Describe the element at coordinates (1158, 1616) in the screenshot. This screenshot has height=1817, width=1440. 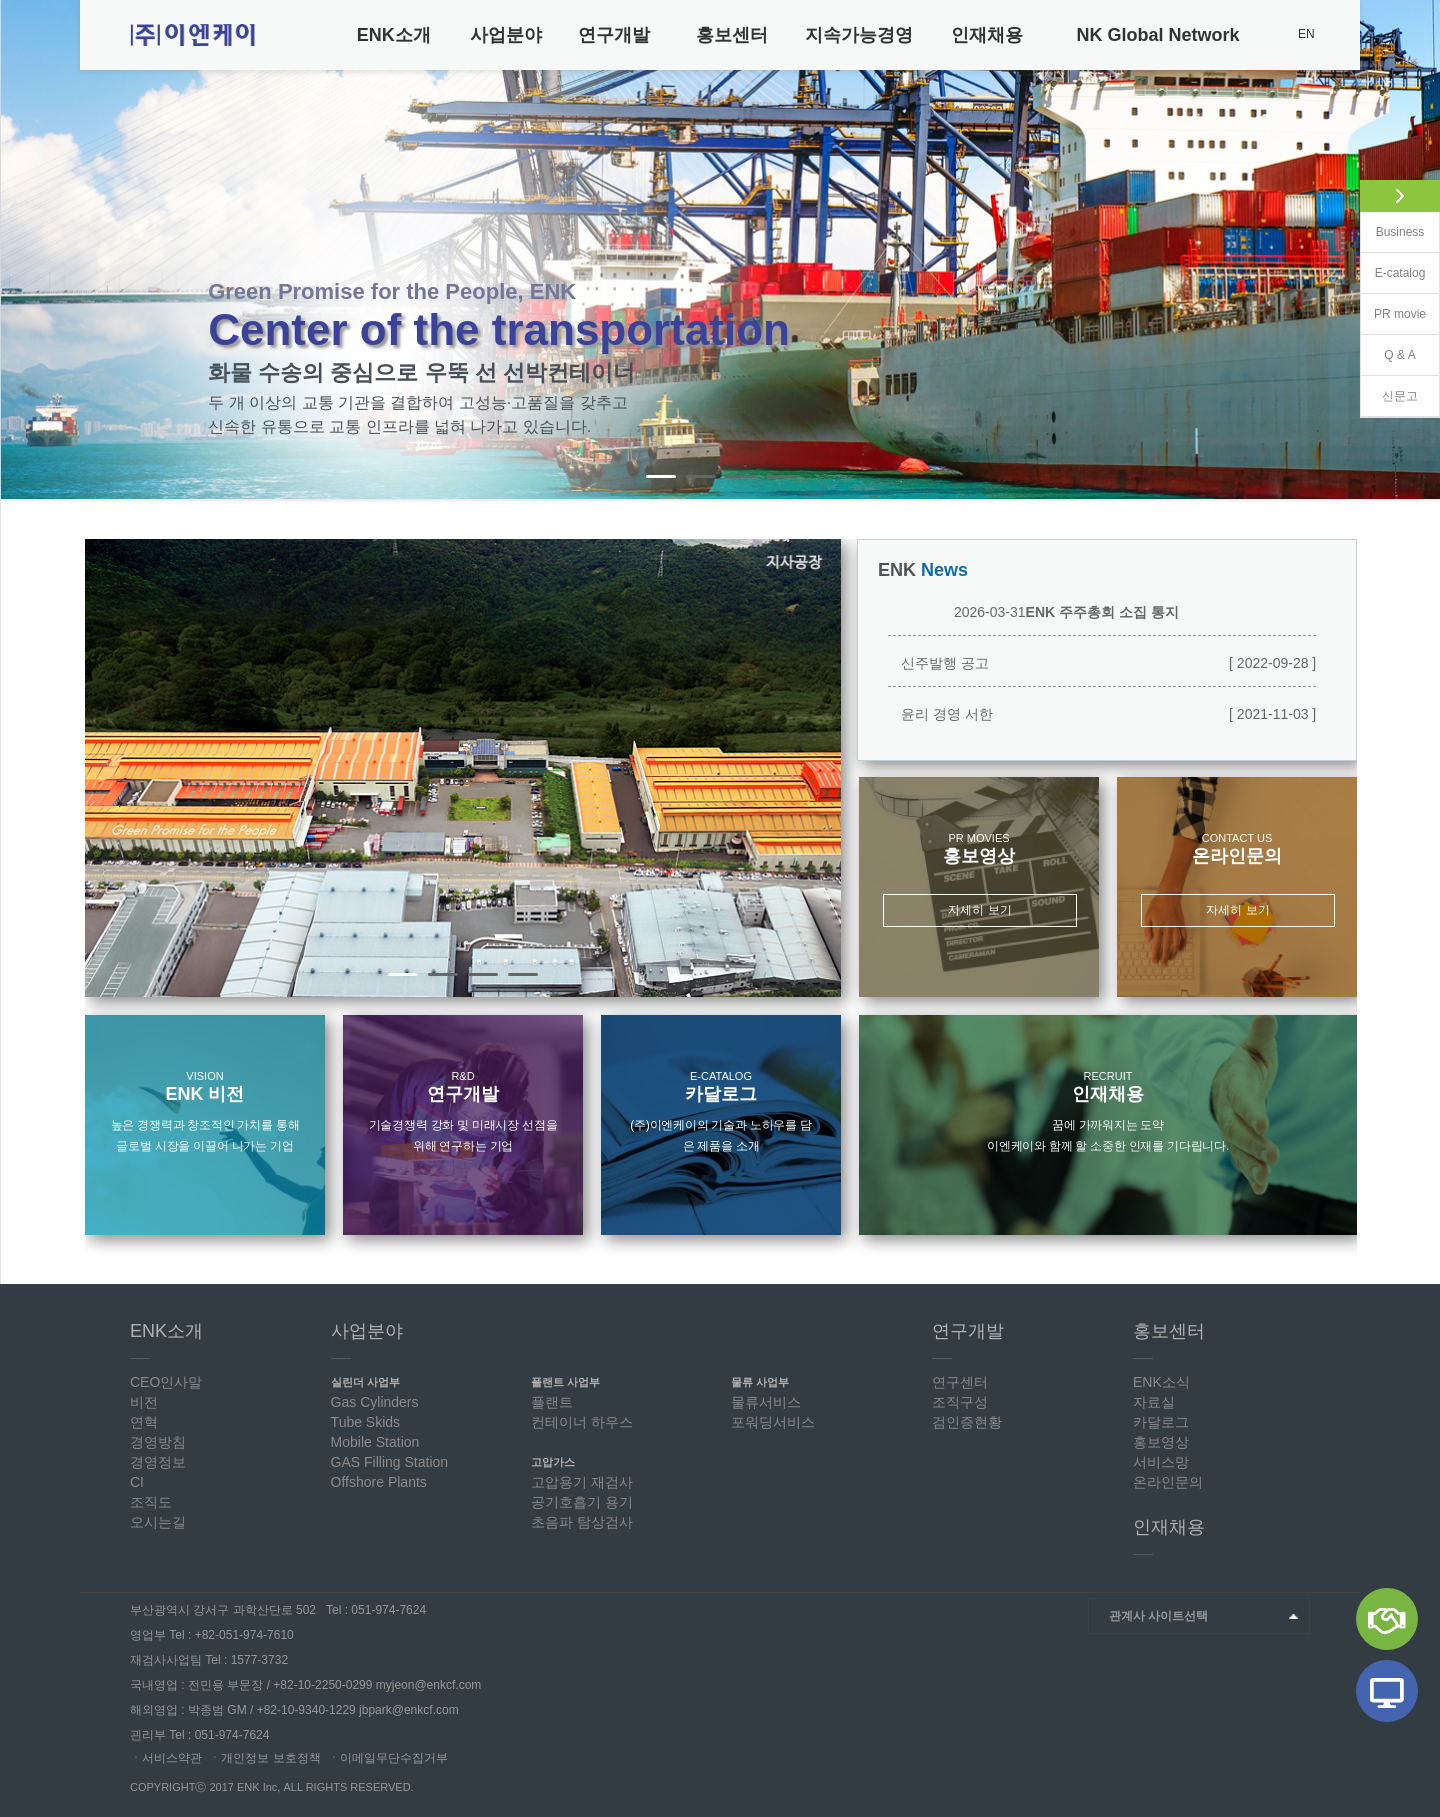
I see `관계사 사이트선택` at that location.